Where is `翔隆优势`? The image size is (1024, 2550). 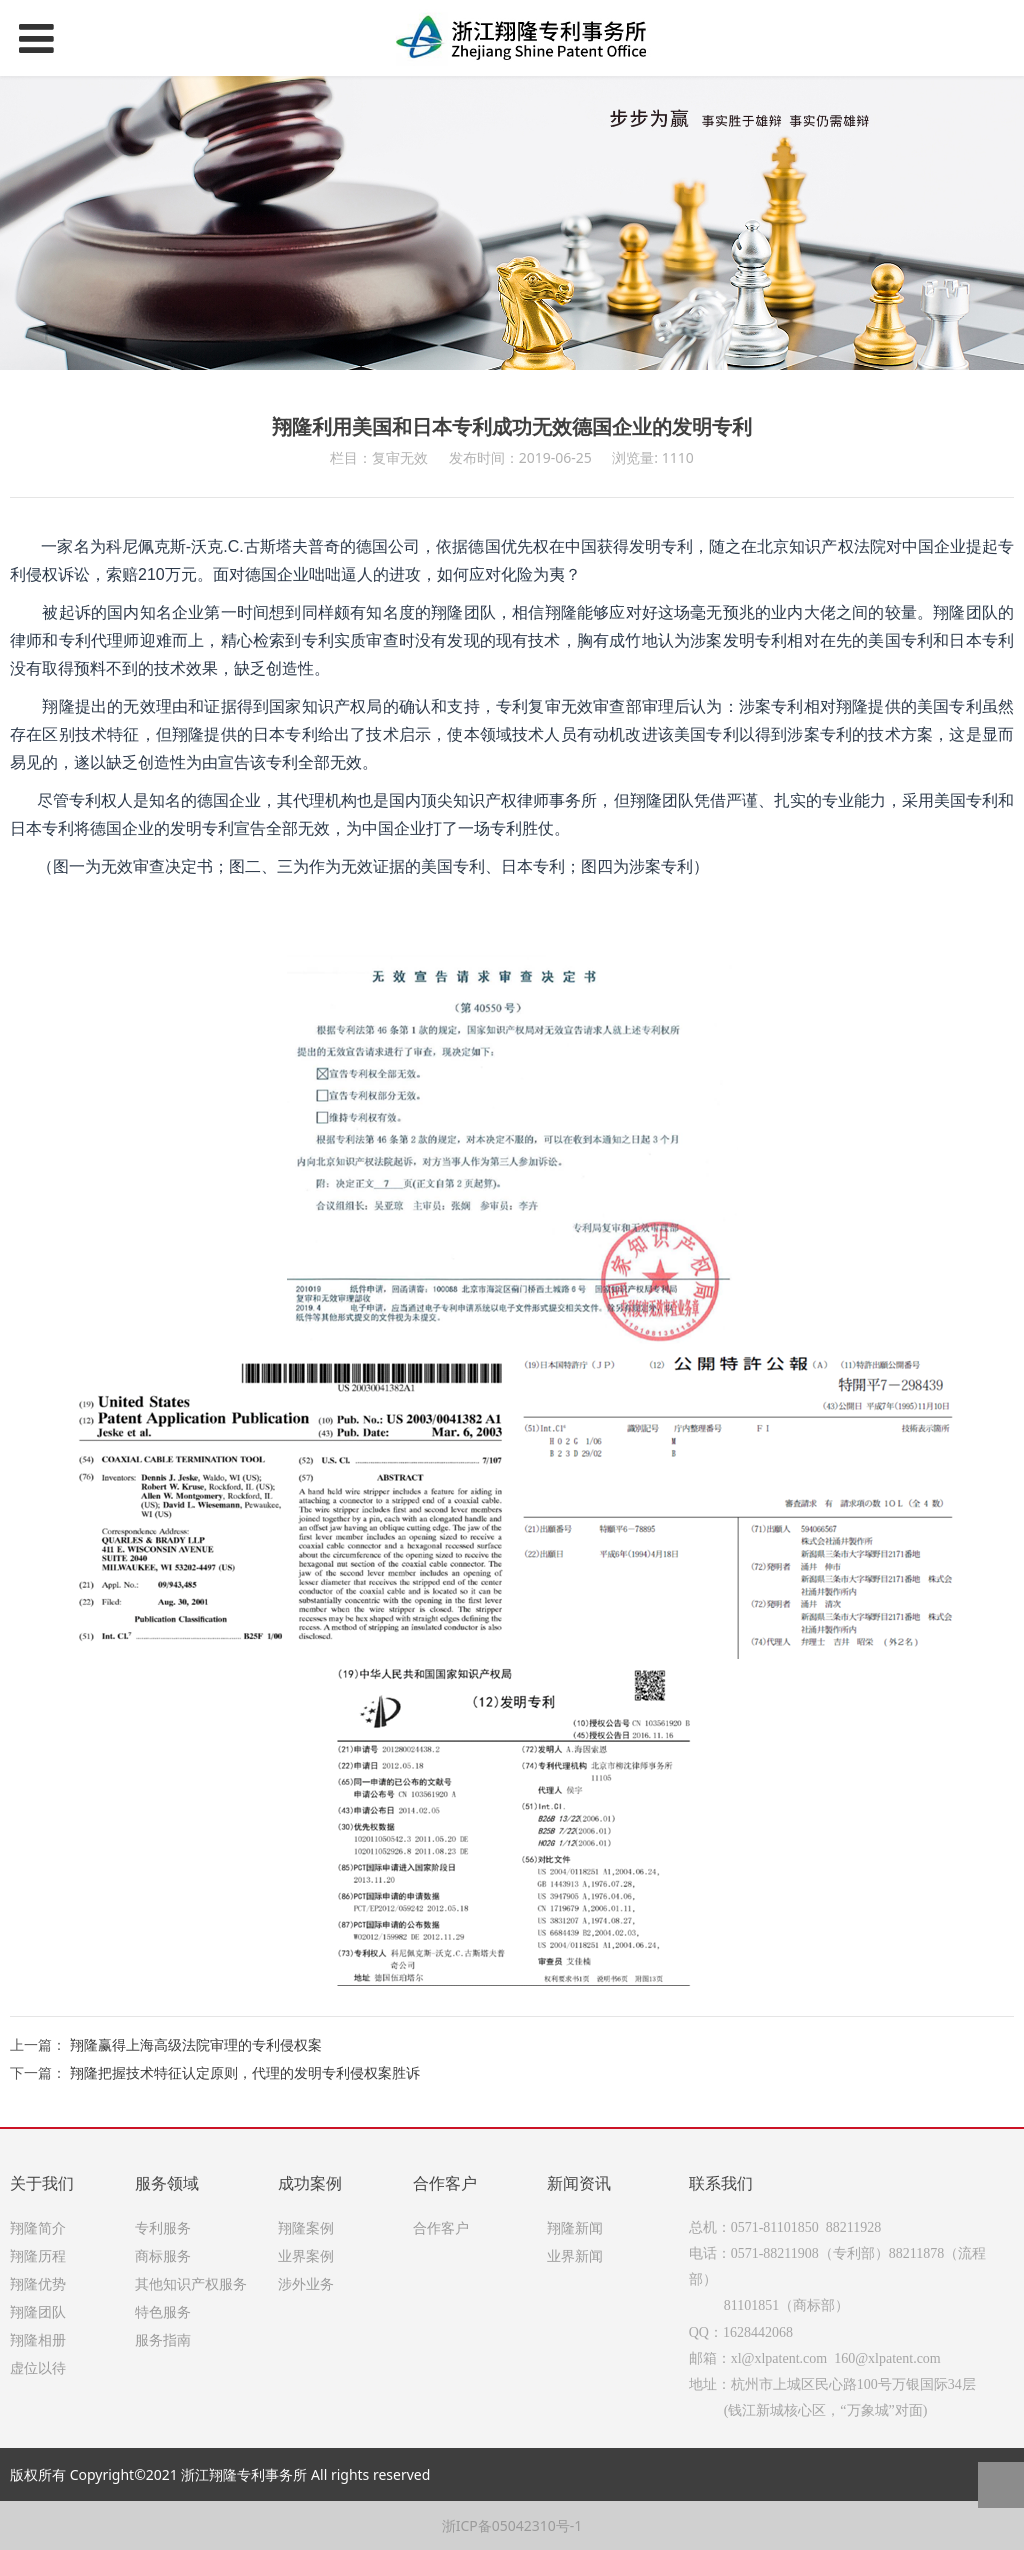 翔隆优势 is located at coordinates (38, 2283).